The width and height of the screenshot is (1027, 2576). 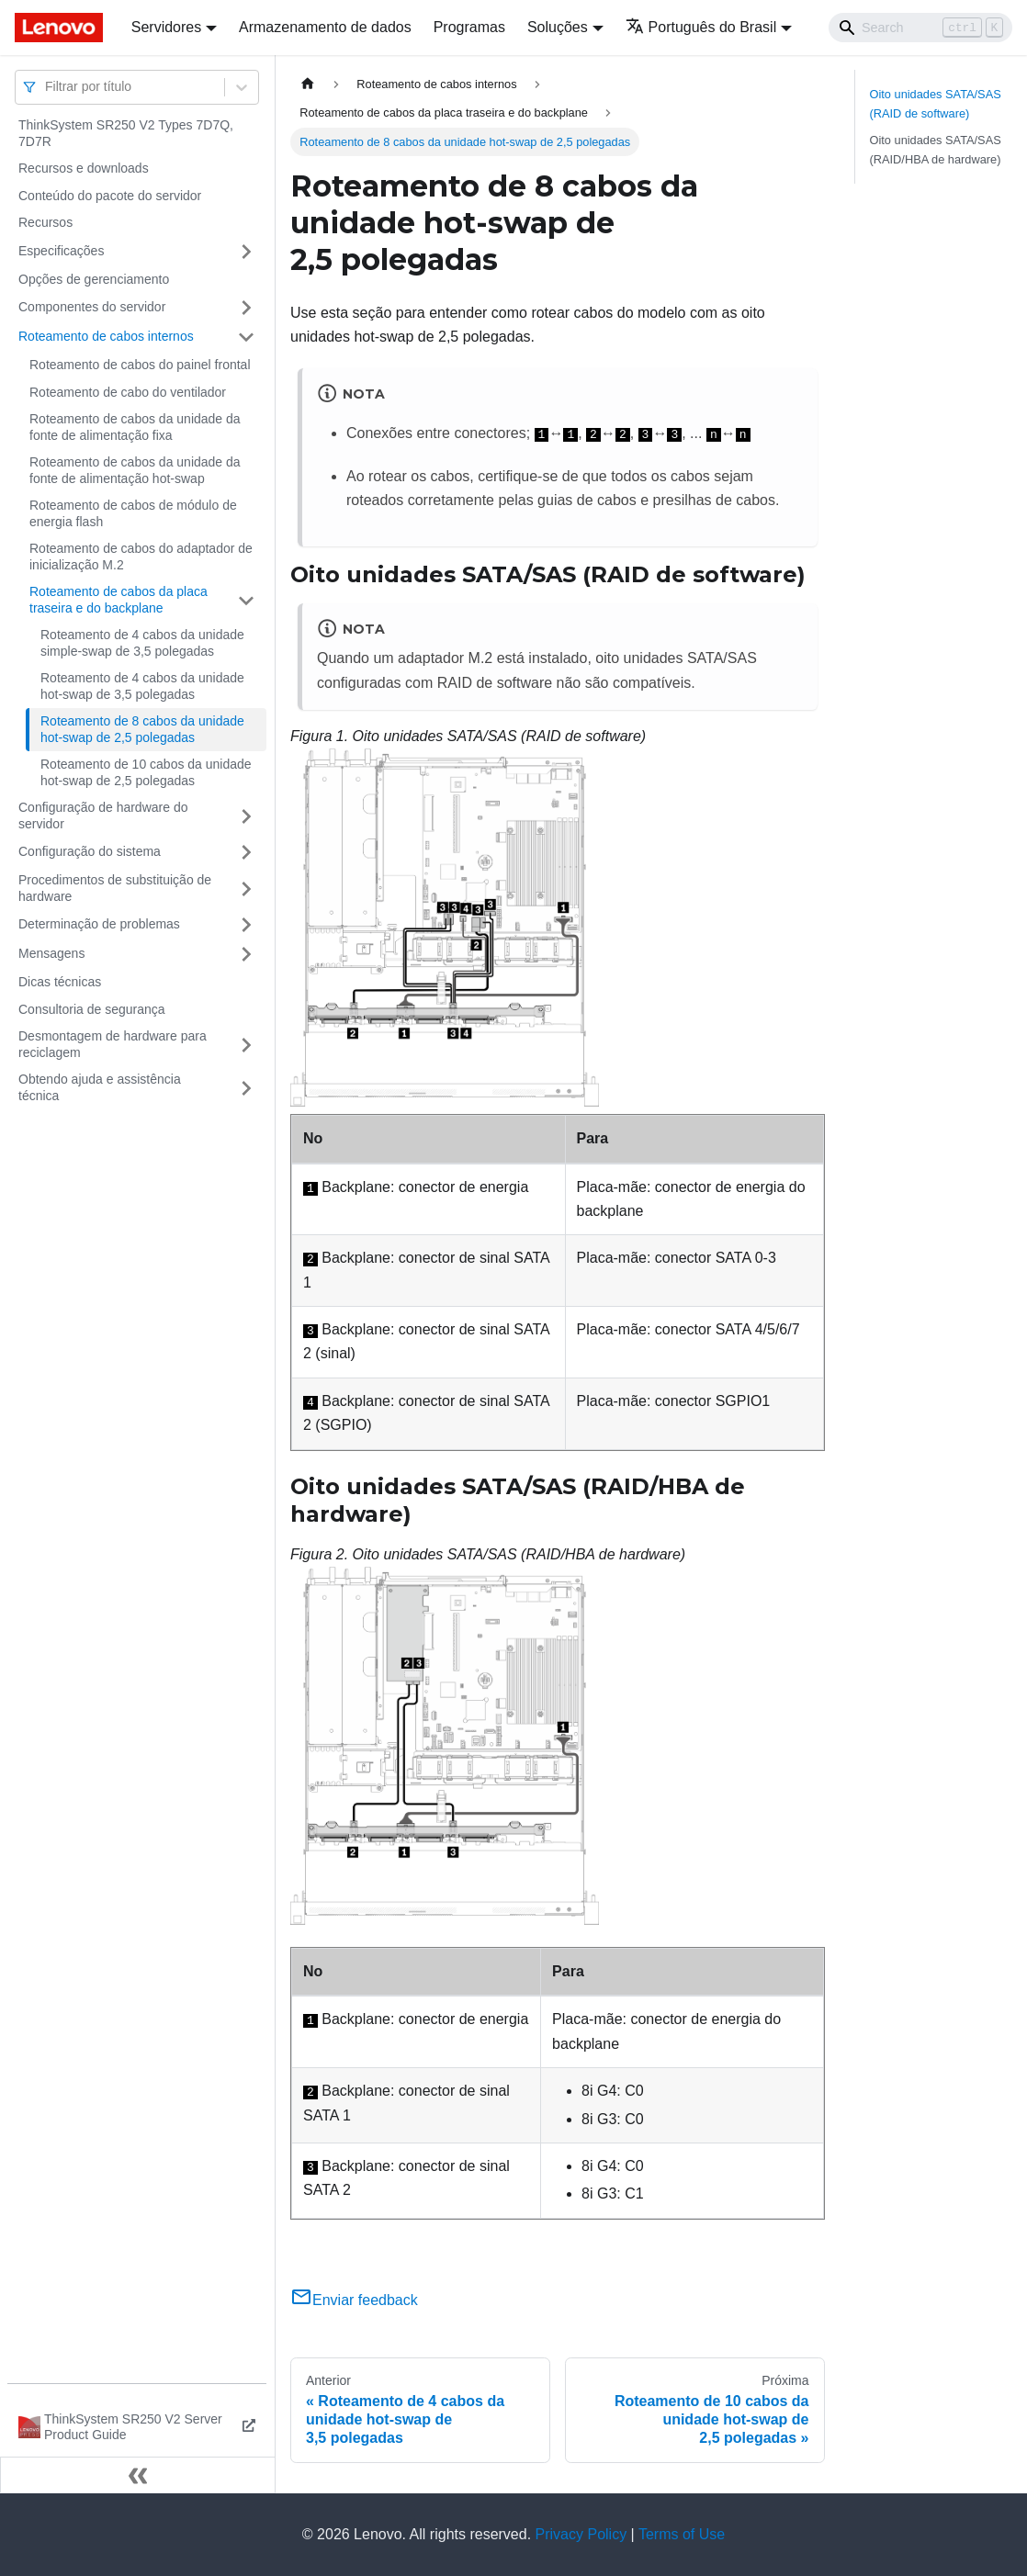 I want to click on Obtendo ajuda e assistência técnica, so click(x=99, y=1087).